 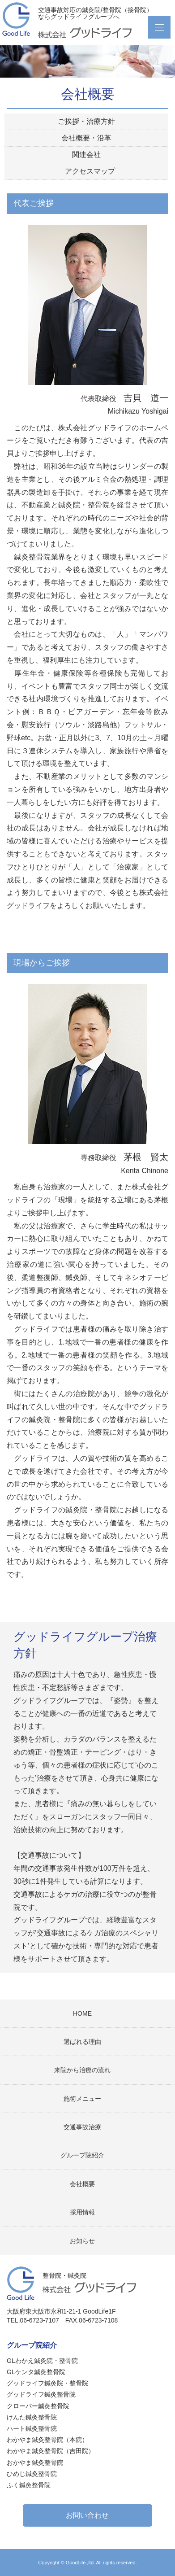 What do you see at coordinates (47, 2439) in the screenshot?
I see `わかやま鍼灸整骨院（本院）` at bounding box center [47, 2439].